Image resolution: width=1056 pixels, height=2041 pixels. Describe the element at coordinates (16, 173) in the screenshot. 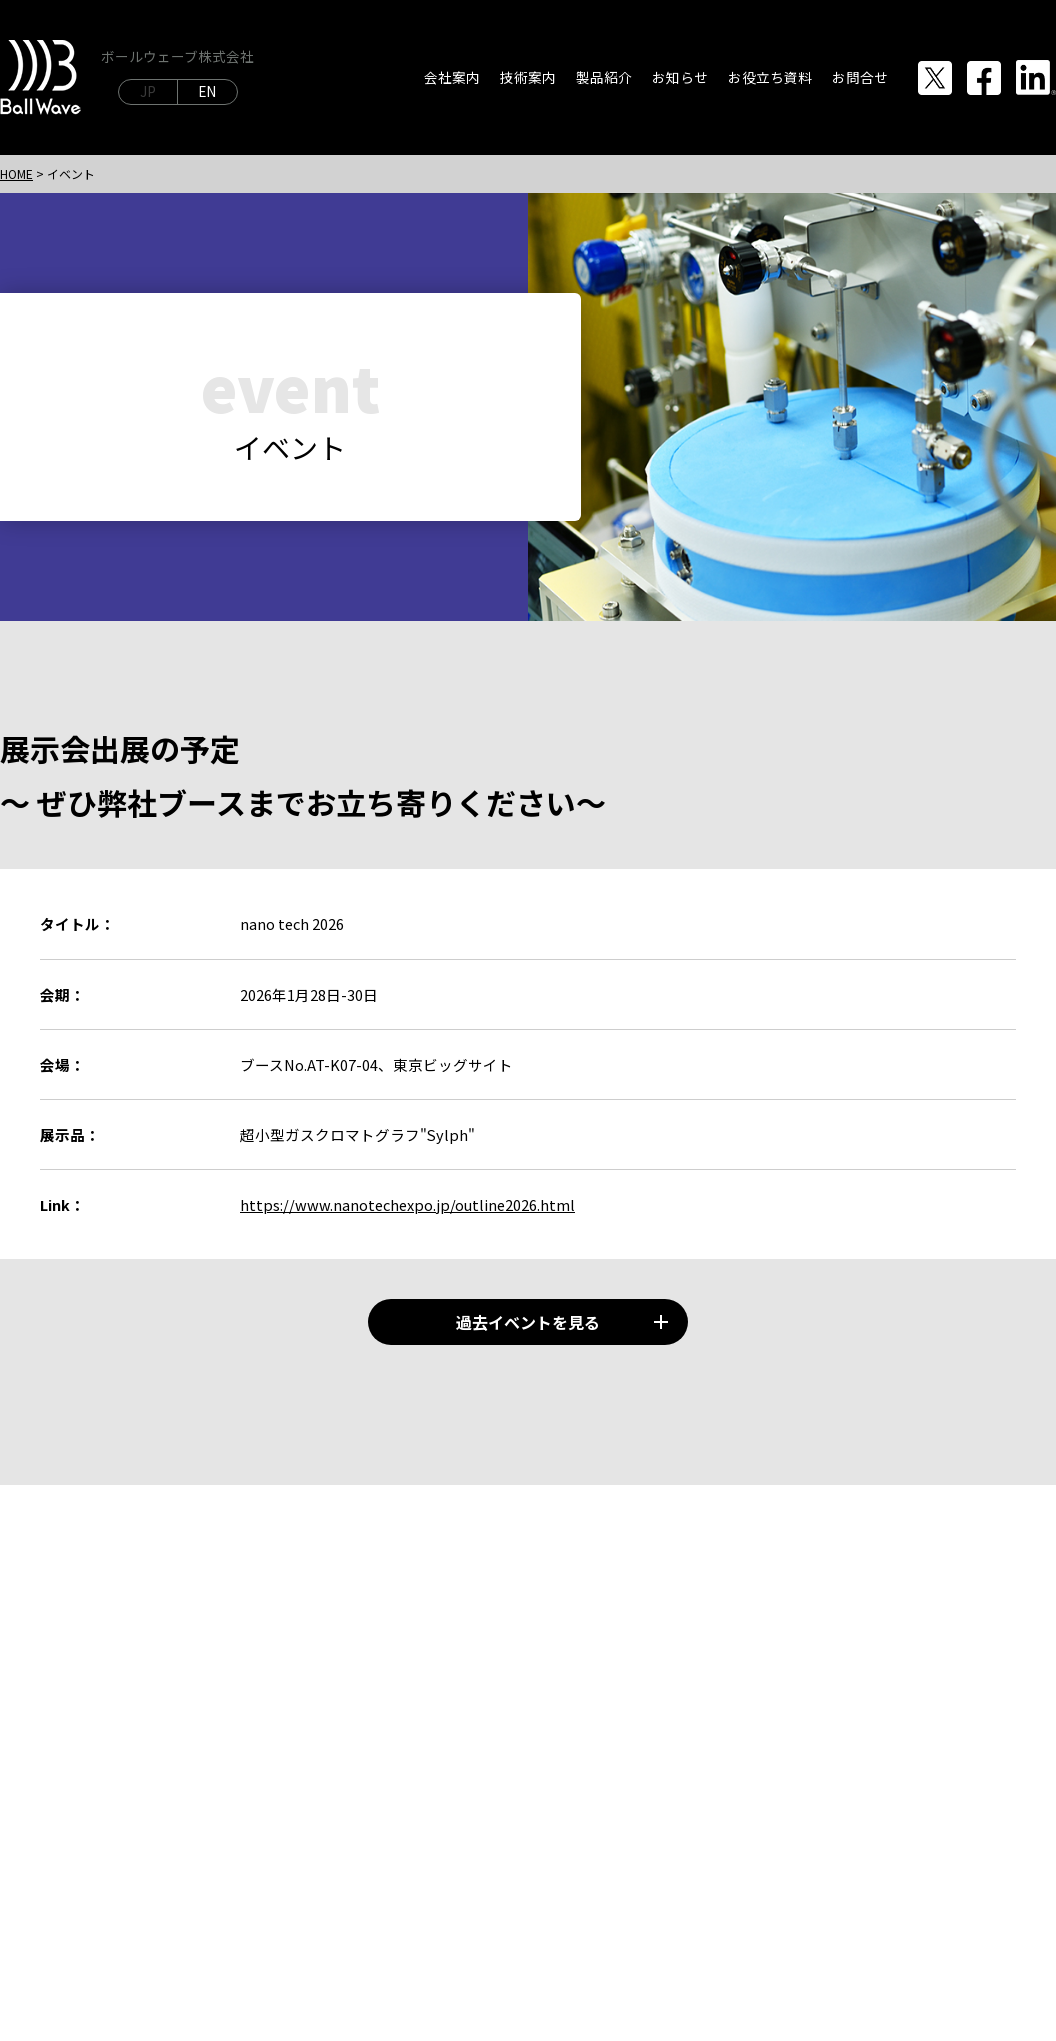

I see `HOME` at that location.